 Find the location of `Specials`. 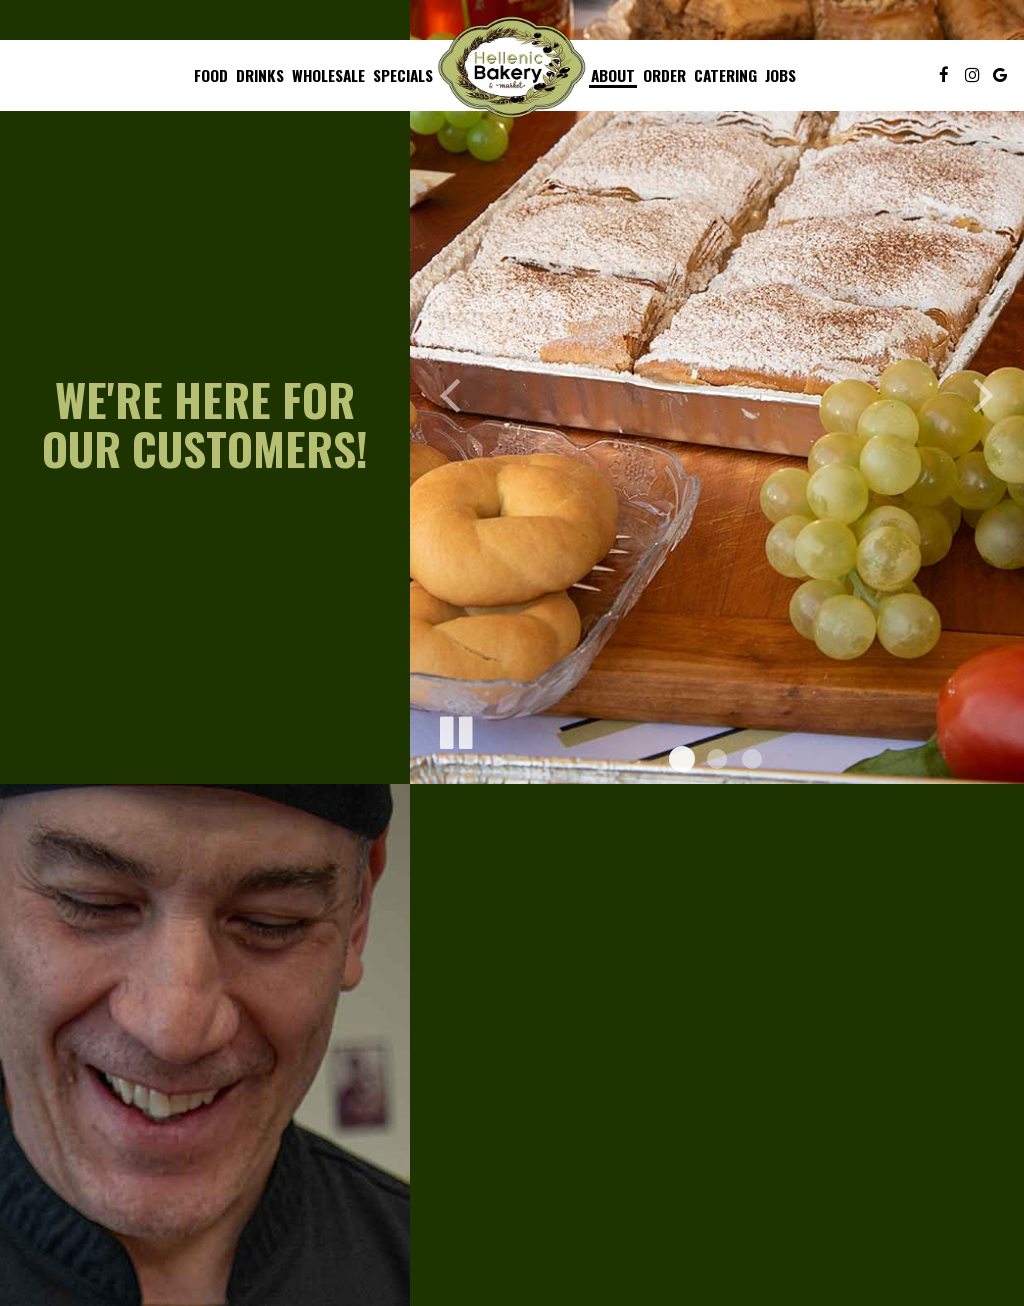

Specials is located at coordinates (403, 75).